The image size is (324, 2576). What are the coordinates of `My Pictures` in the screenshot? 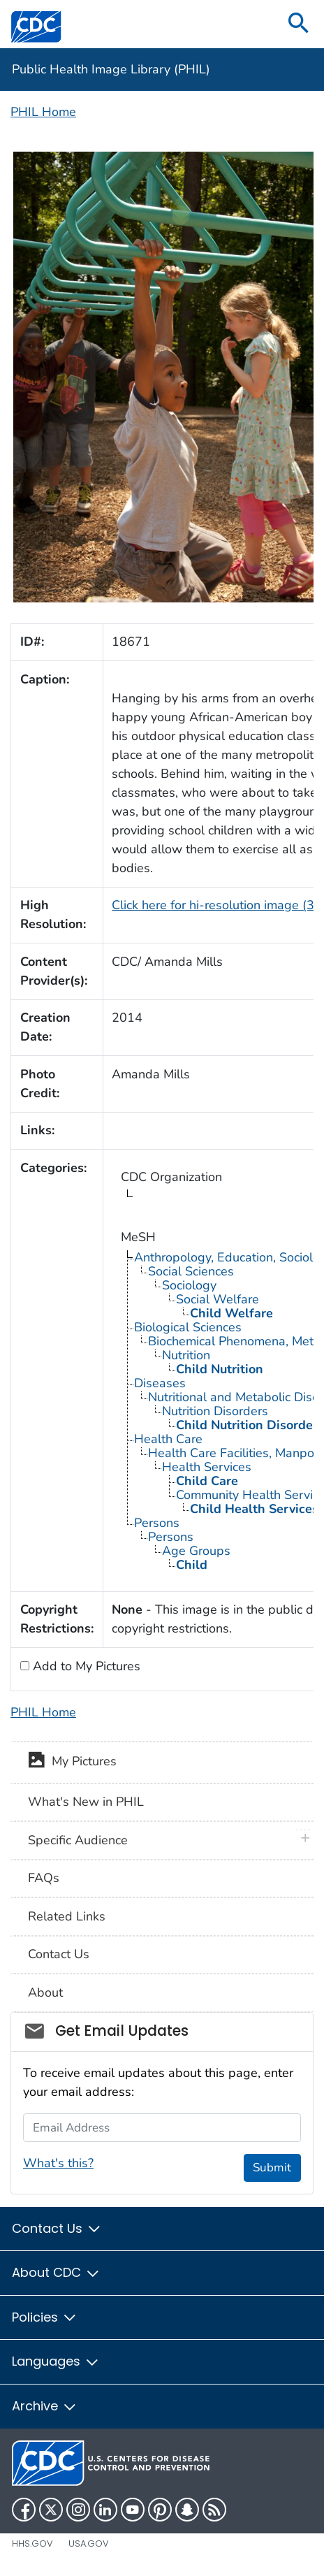 It's located at (72, 1762).